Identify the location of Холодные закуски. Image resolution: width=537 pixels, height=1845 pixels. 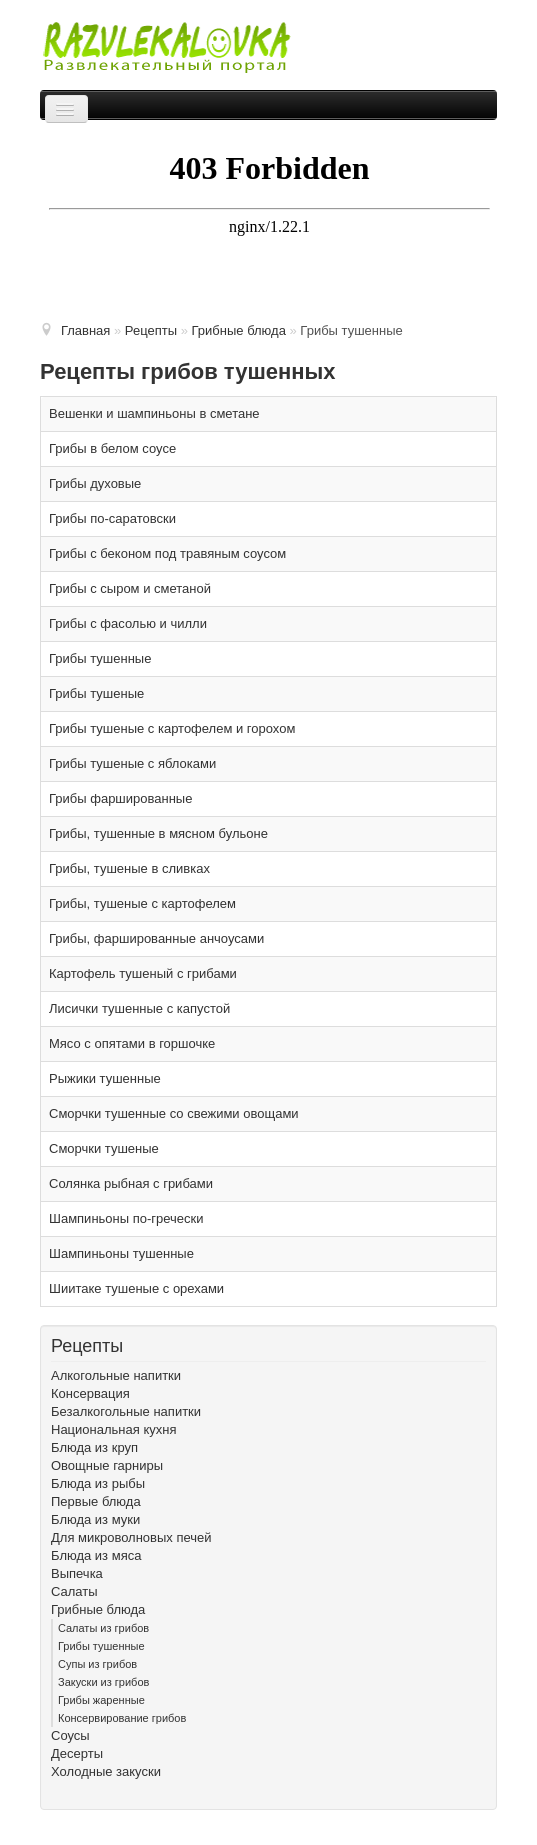
(106, 1771).